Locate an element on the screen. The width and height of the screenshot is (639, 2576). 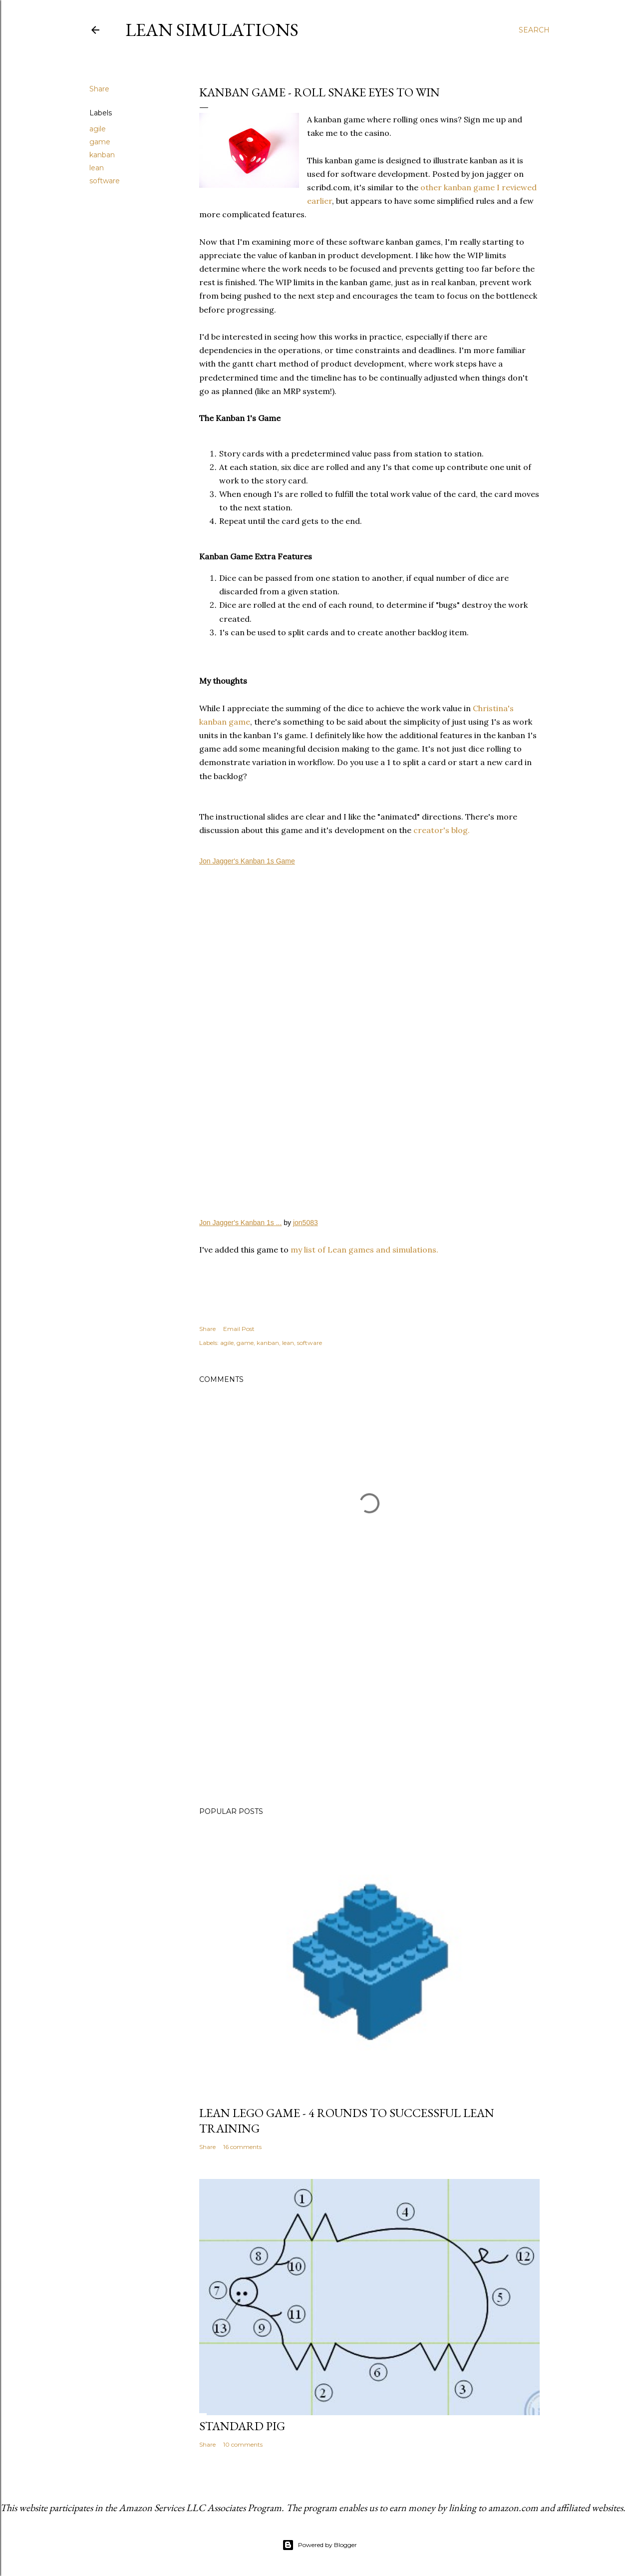
lean is located at coordinates (96, 167).